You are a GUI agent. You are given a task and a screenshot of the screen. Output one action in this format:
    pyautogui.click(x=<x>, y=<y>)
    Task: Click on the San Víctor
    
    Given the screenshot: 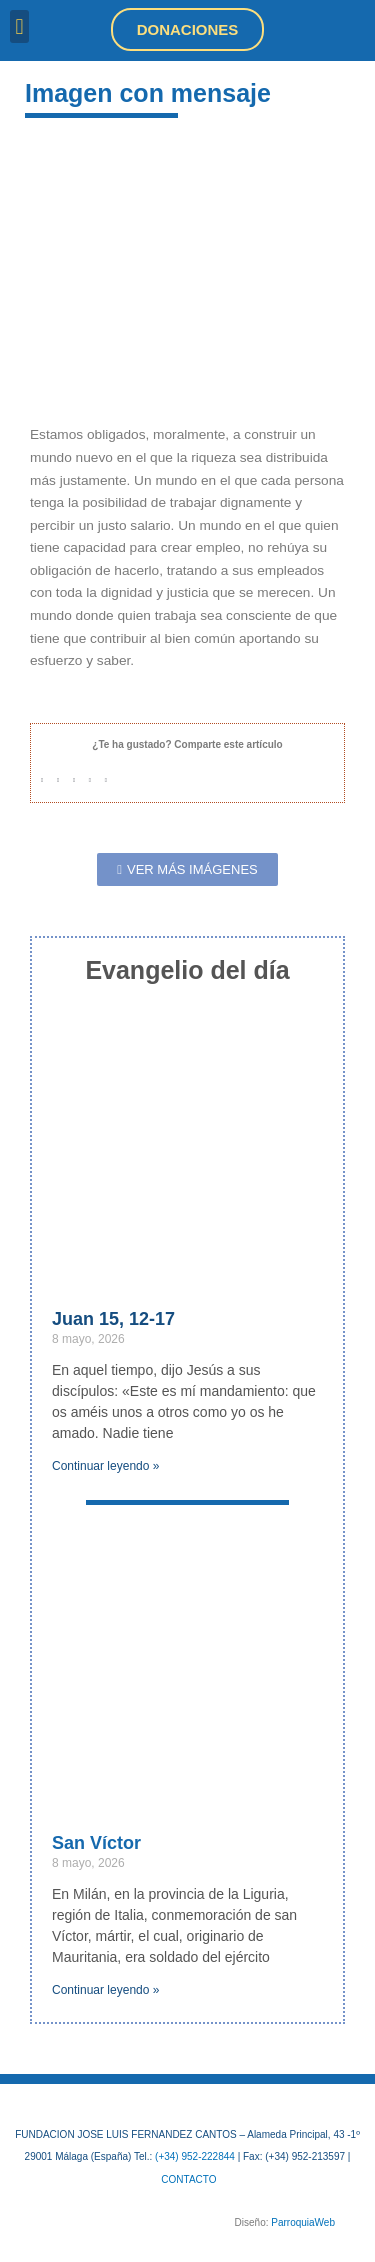 What is the action you would take?
    pyautogui.click(x=96, y=1843)
    